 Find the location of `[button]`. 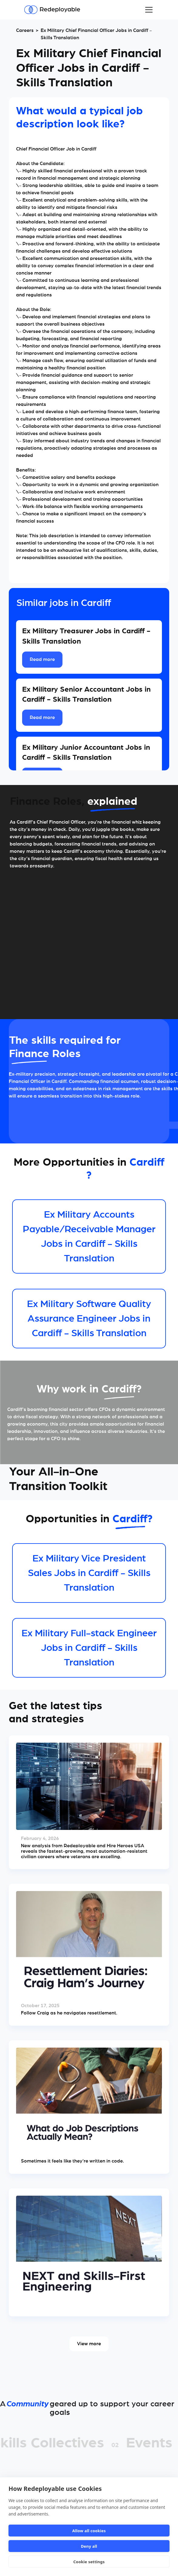

[button] is located at coordinates (148, 9).